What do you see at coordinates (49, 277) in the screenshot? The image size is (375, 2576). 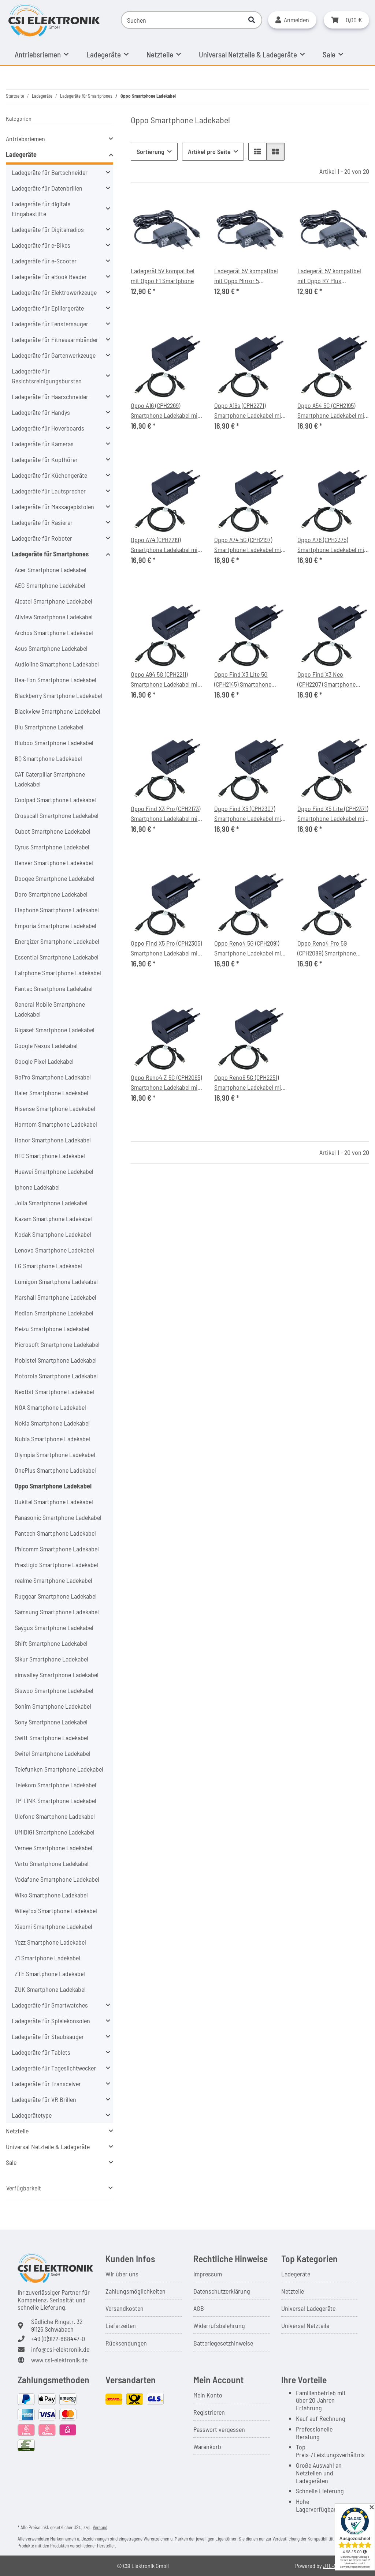 I see `Ladegeräte für eBook Reader` at bounding box center [49, 277].